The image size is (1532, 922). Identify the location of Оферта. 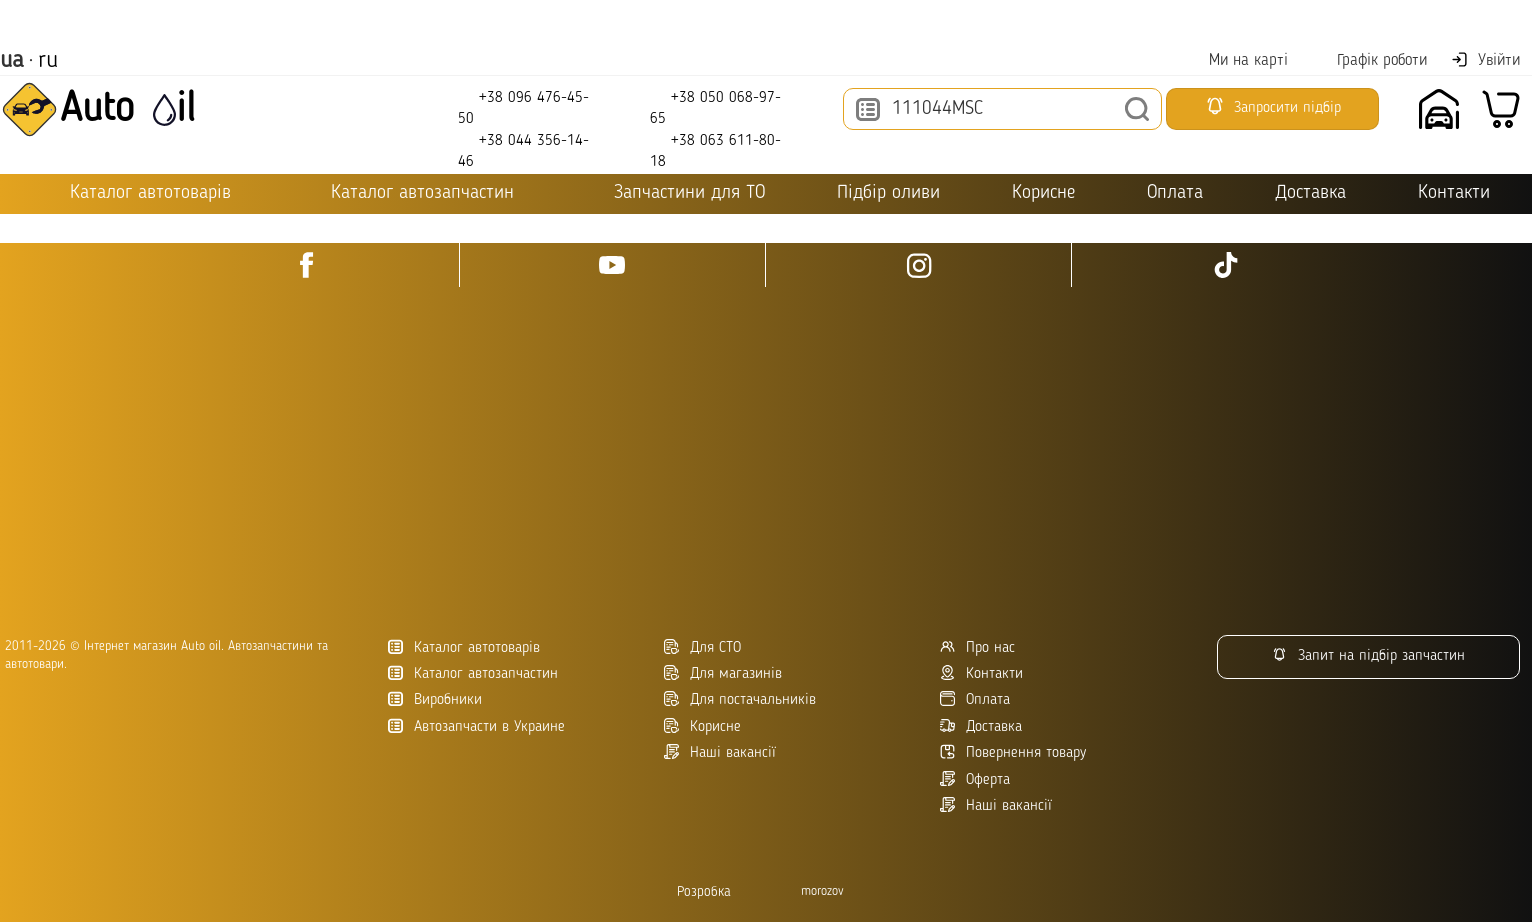
(975, 779).